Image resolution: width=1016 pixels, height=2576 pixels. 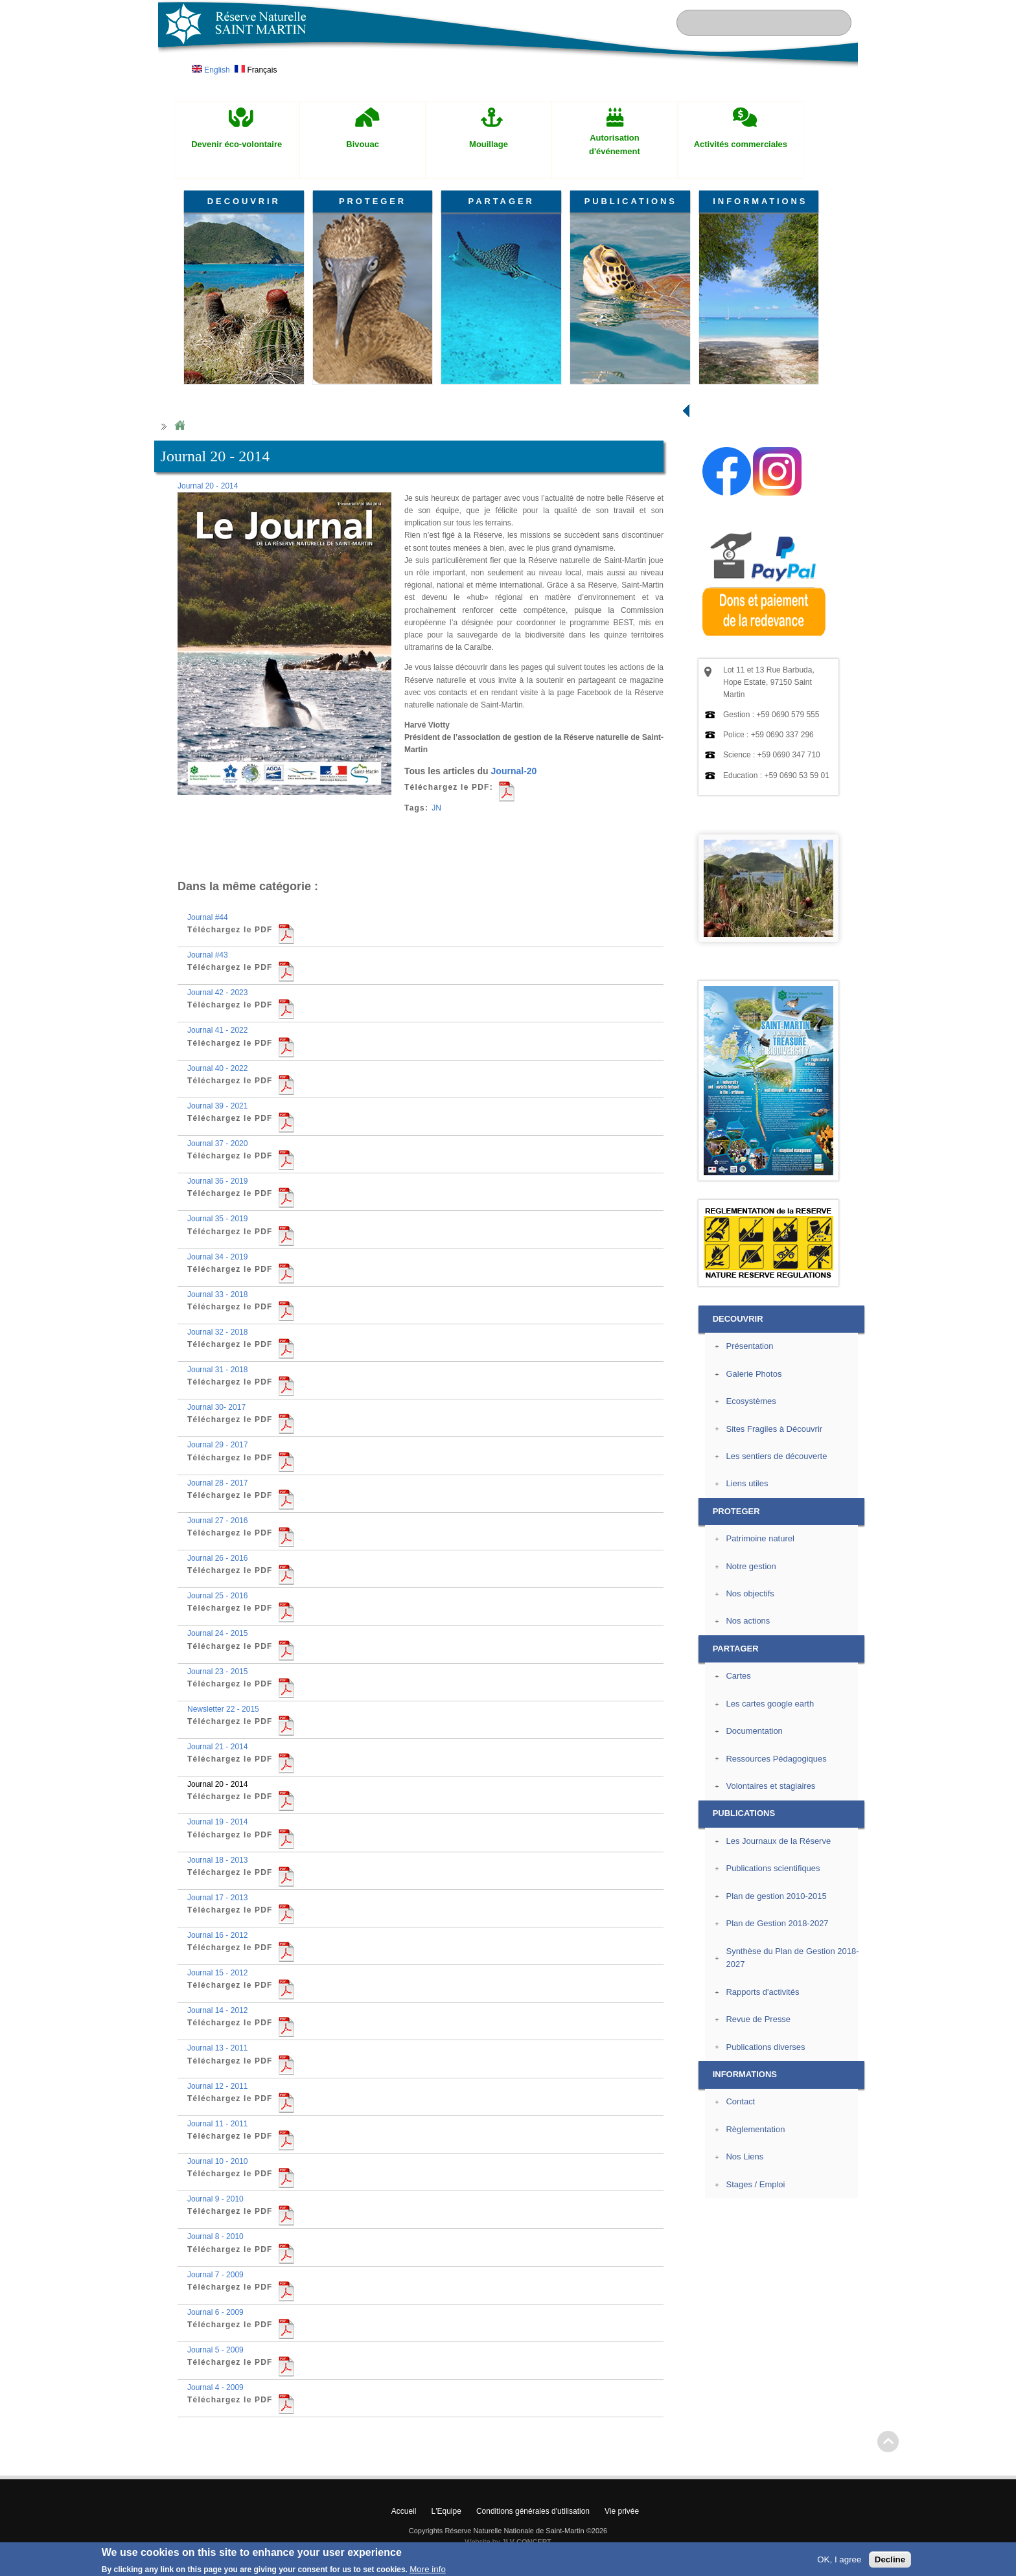 I want to click on Journal 24 - 2015, so click(x=217, y=1633).